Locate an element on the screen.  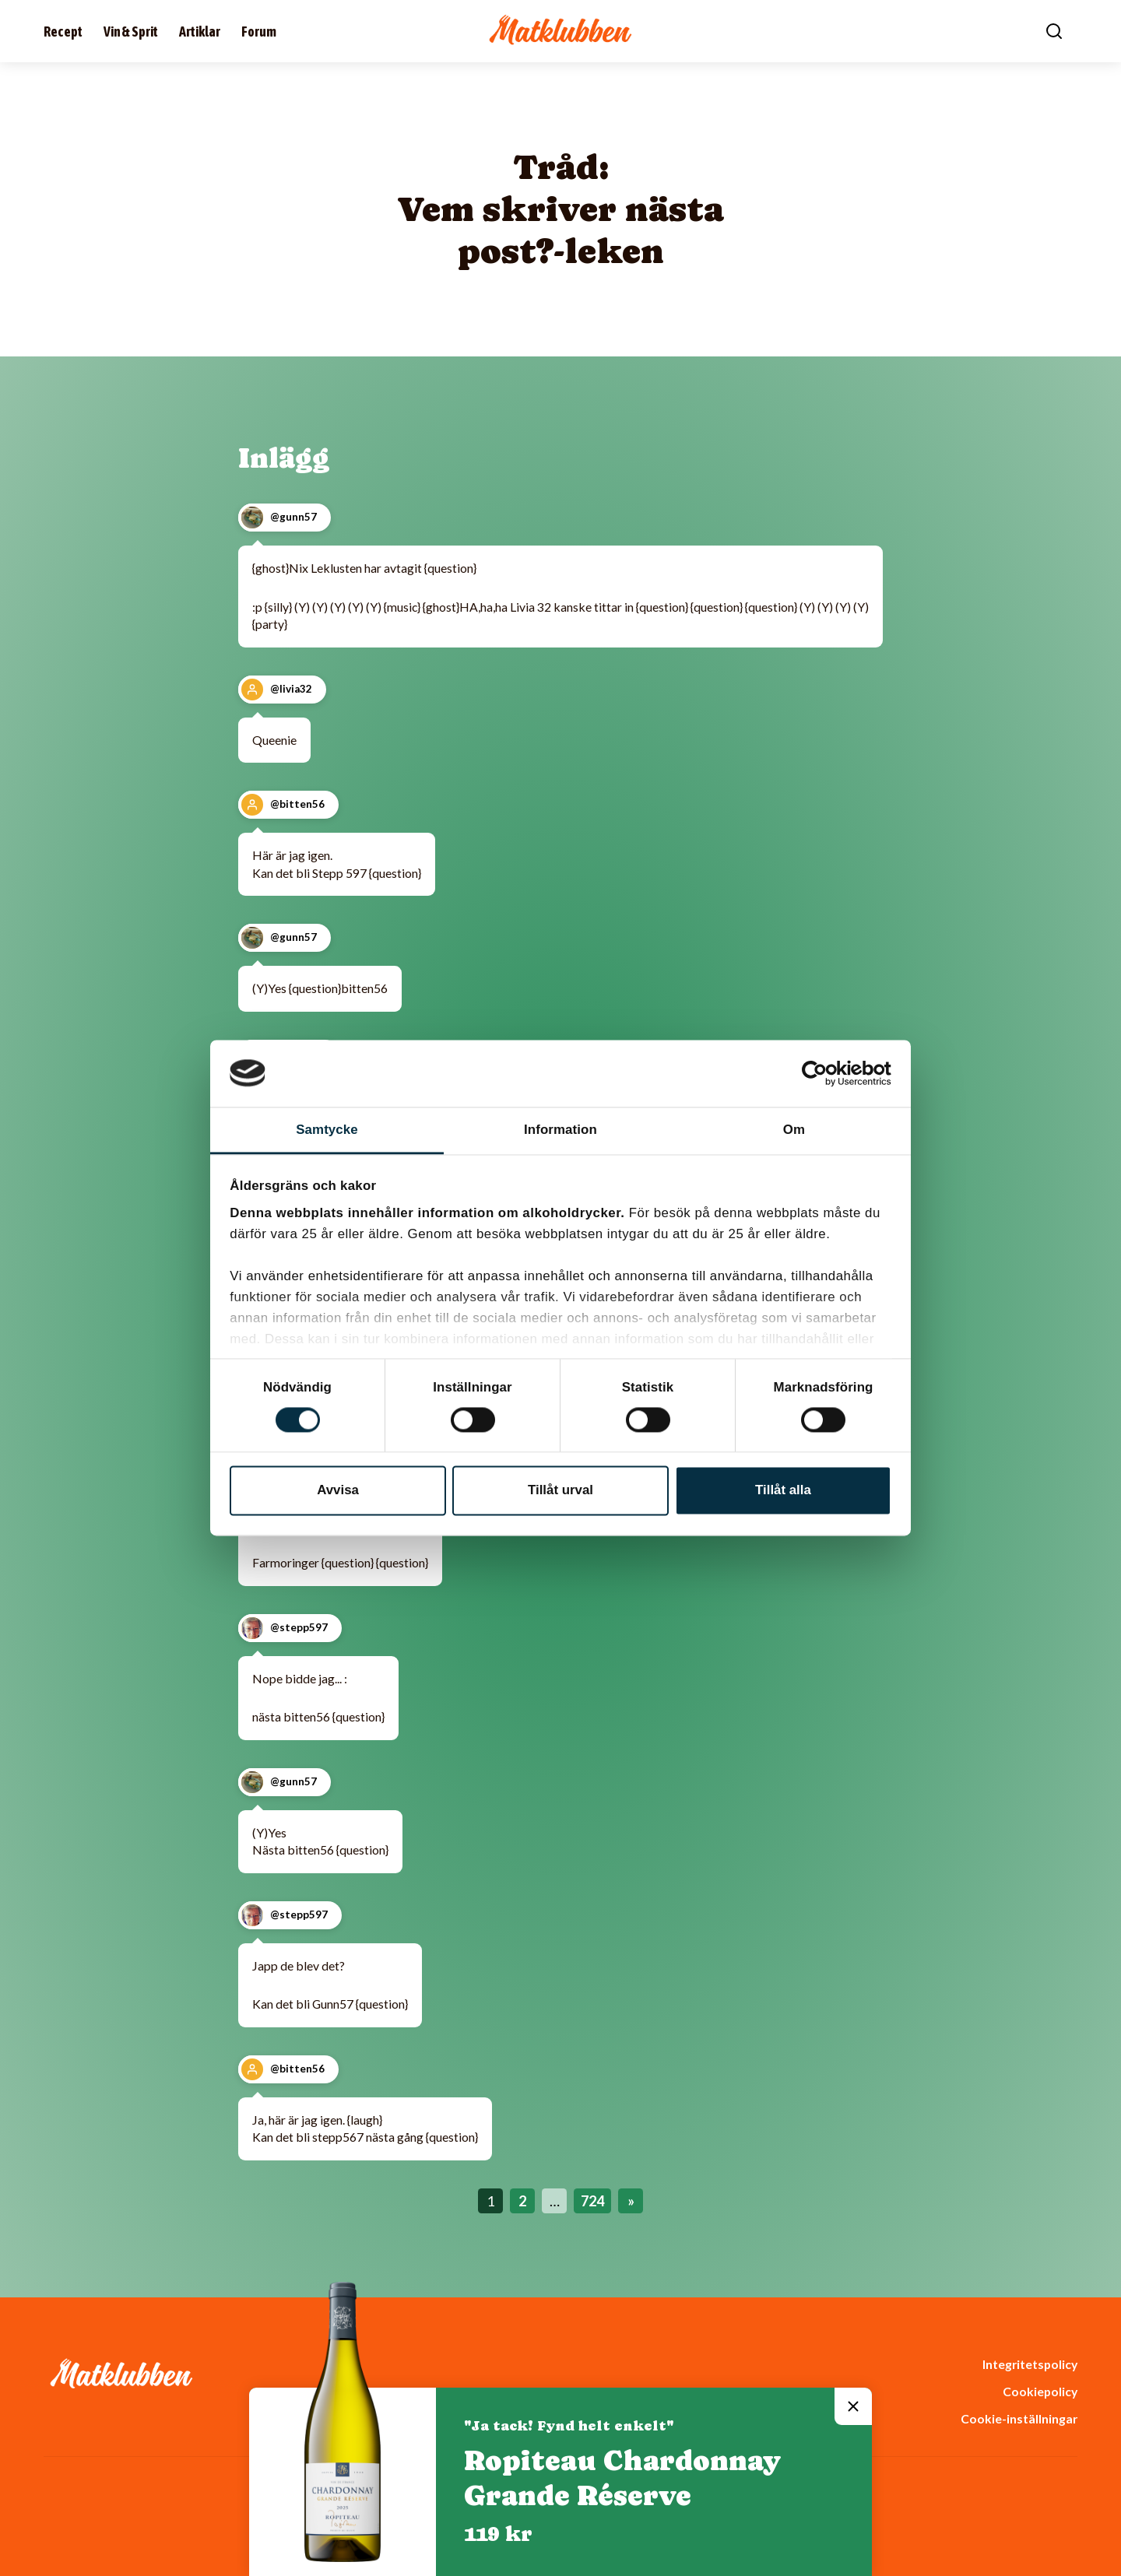
Artiklar is located at coordinates (199, 31).